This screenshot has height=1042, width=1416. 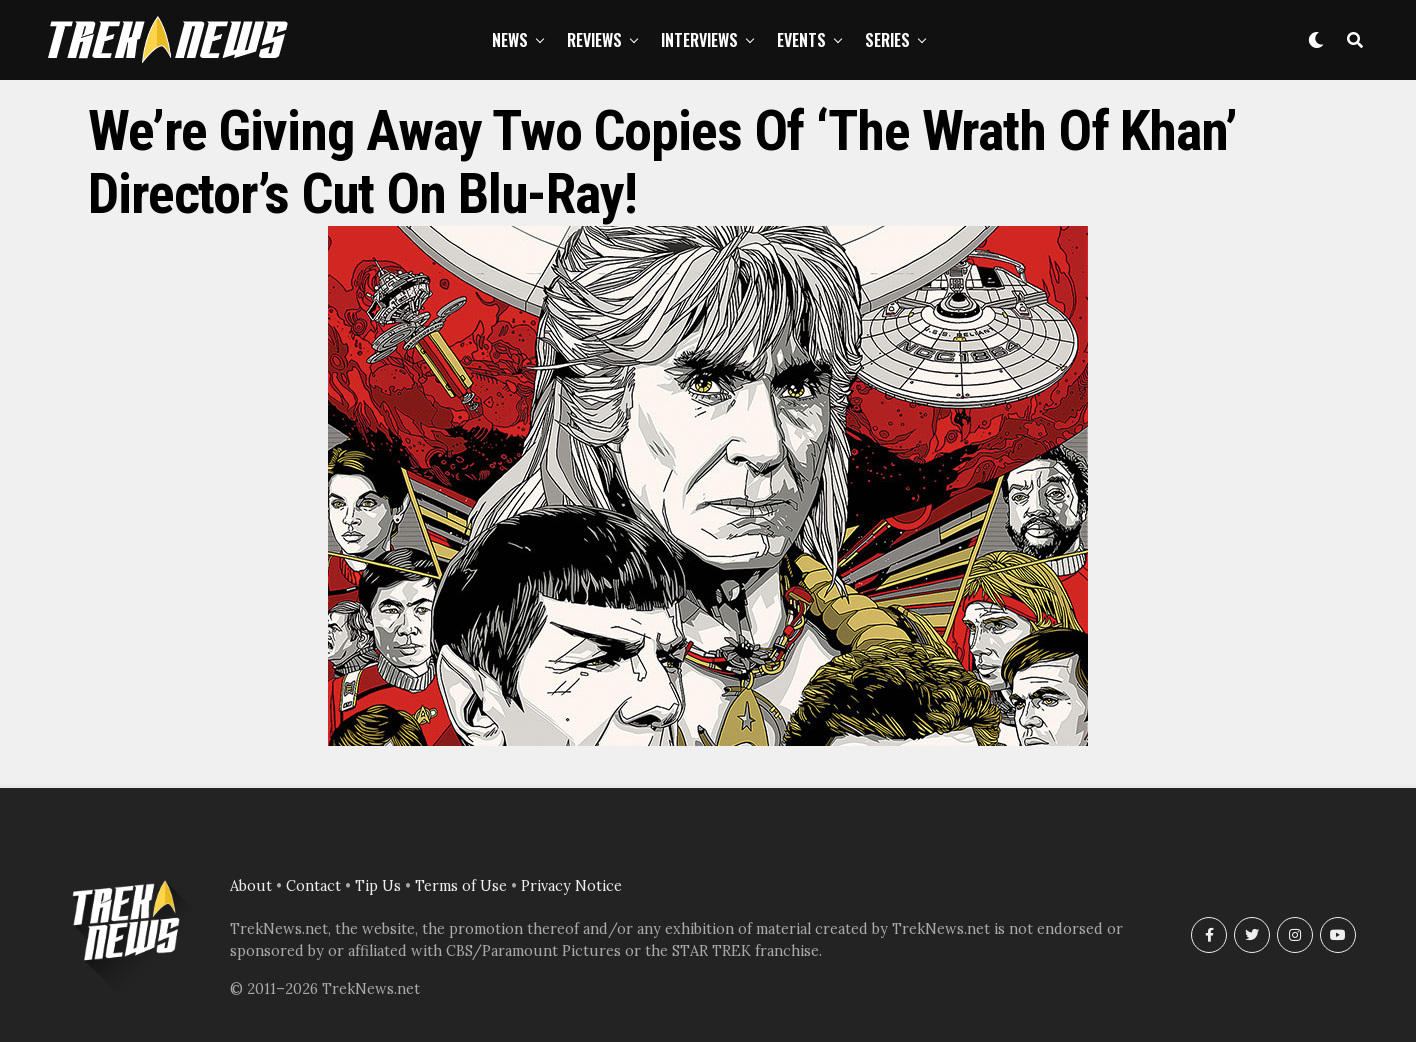 I want to click on Events, so click(x=801, y=40).